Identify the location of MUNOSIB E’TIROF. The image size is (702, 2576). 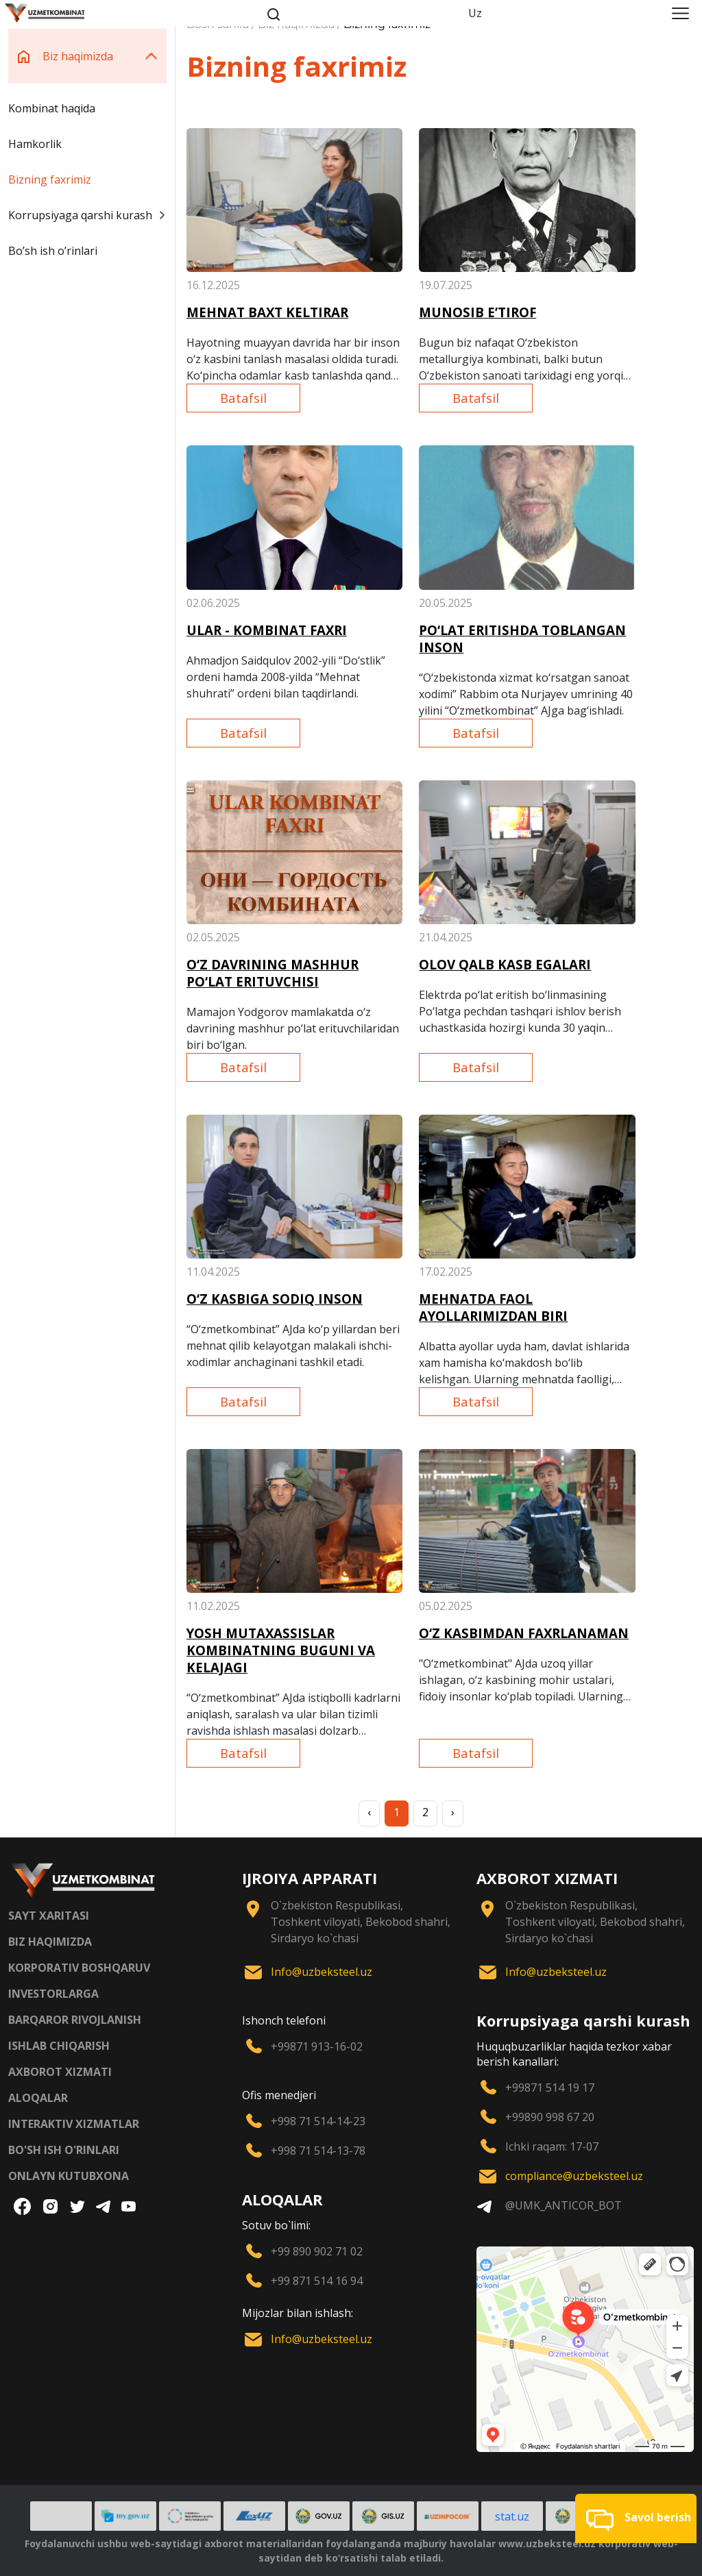
(477, 312).